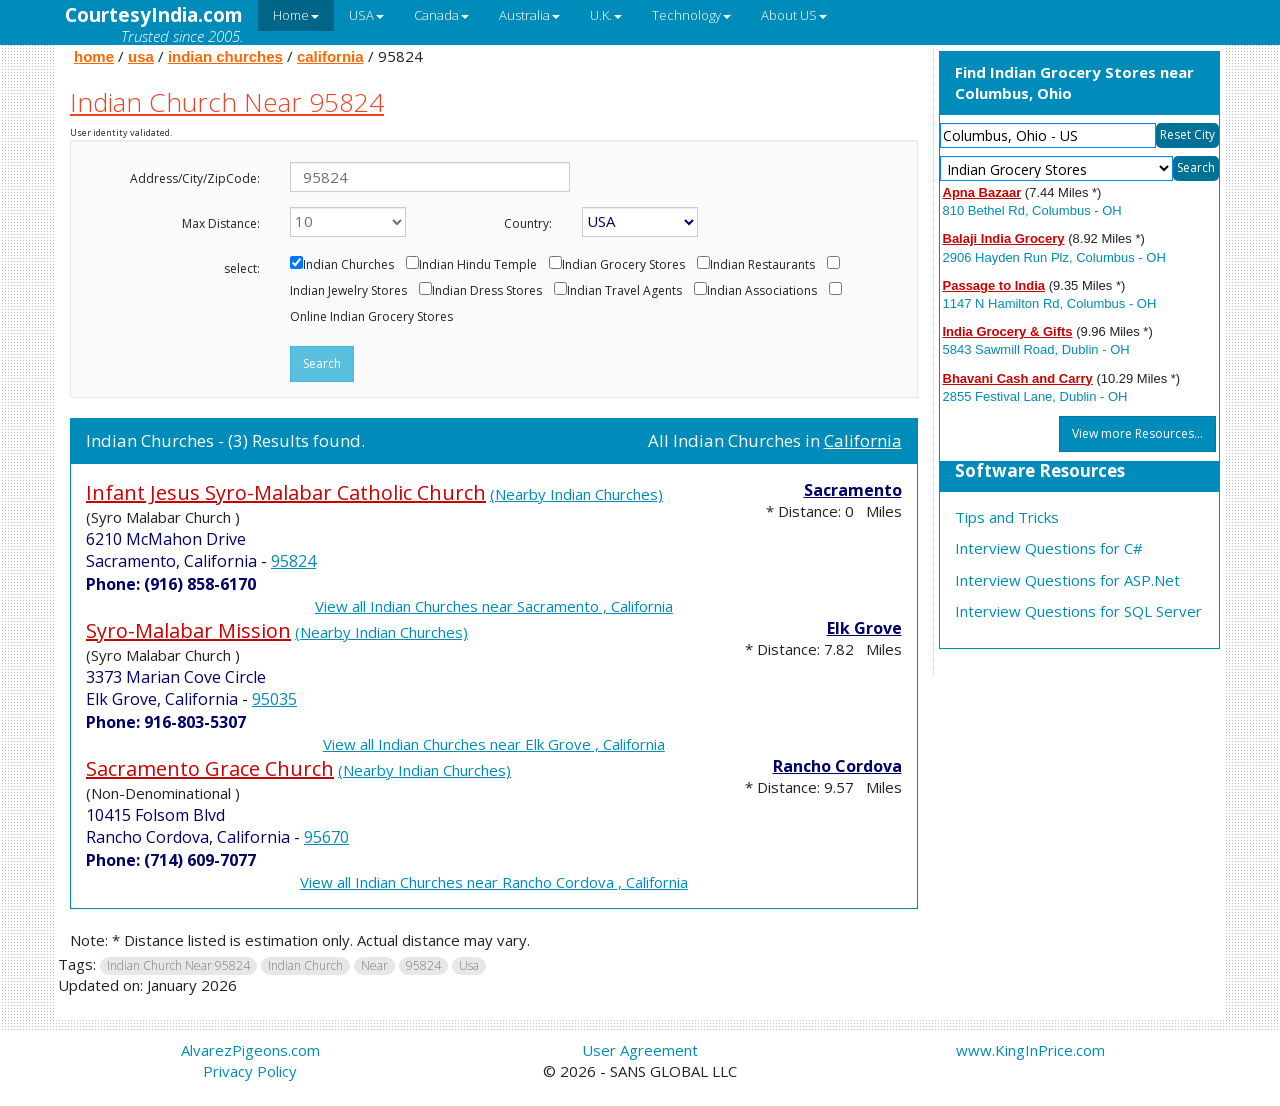 The width and height of the screenshot is (1280, 1106). Describe the element at coordinates (606, 15) in the screenshot. I see `U.K.` at that location.